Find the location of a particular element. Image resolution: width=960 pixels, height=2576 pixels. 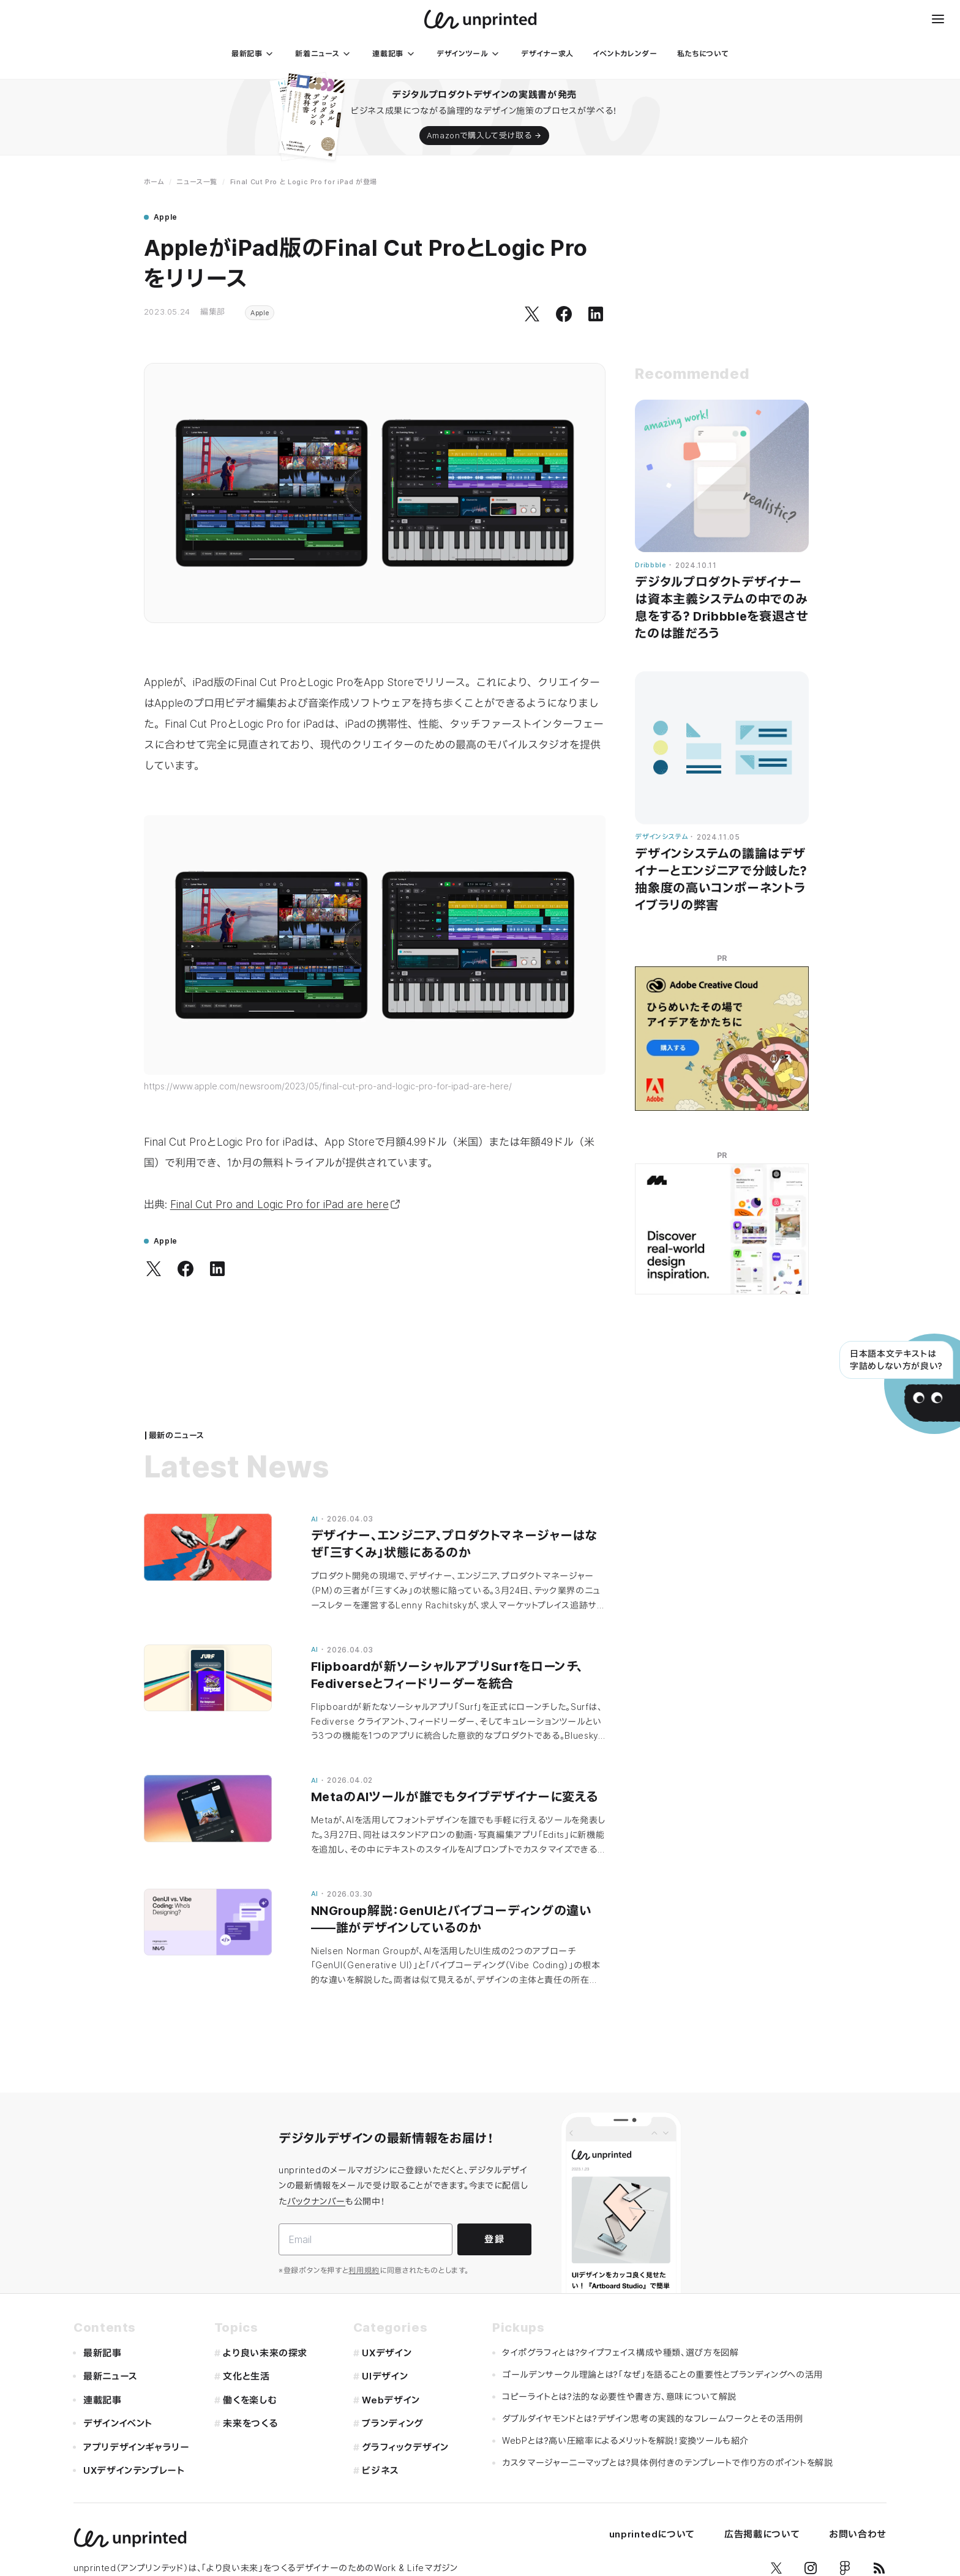

[デジタルプロダクトデザイナーは資本主義システムの中でのみ息をする？ Dribbbleを衰退させたのは誰だろう] is located at coordinates (722, 476).